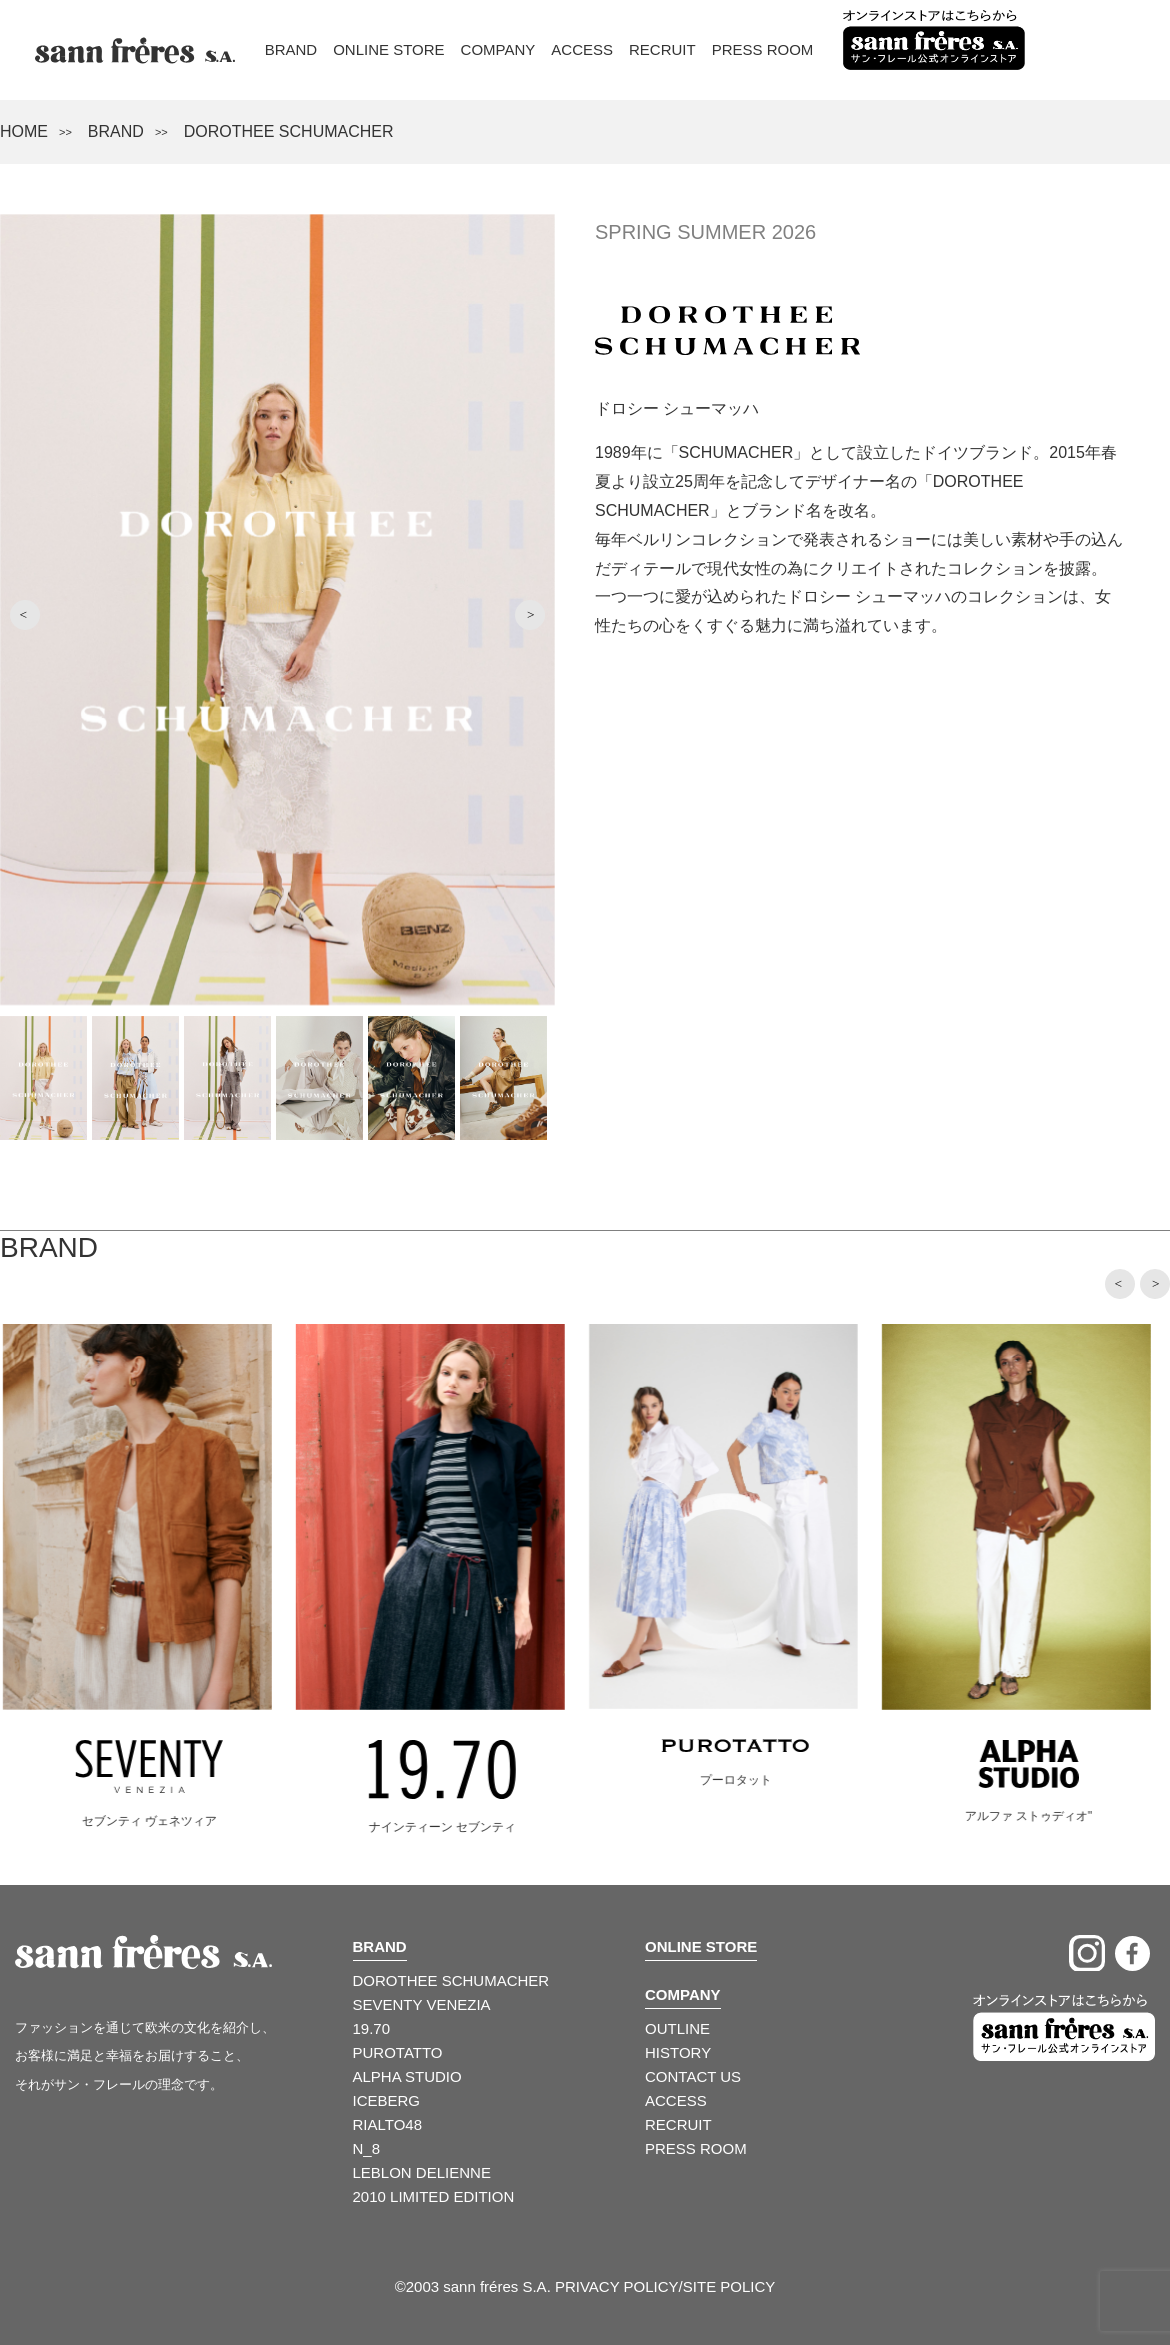 This screenshot has width=1170, height=2345. I want to click on RECRUIT, so click(678, 2124).